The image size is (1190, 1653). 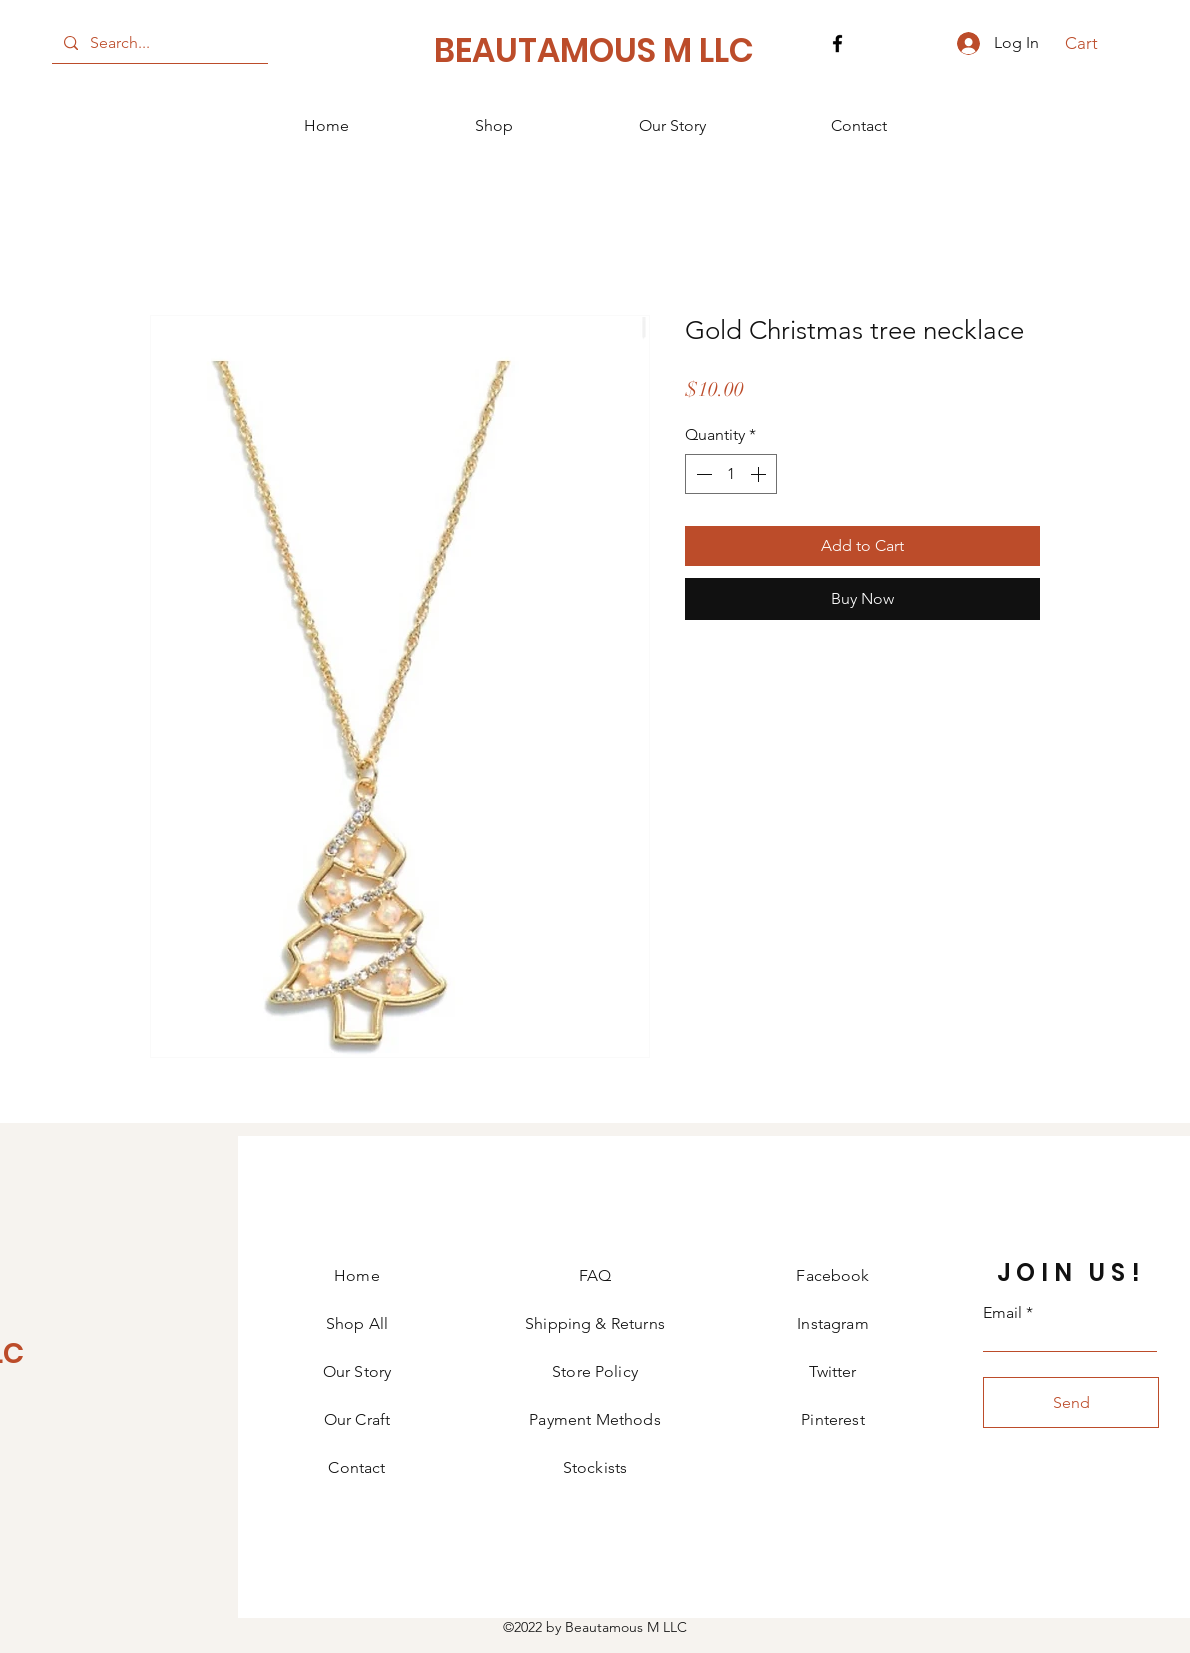 I want to click on Twitter, so click(x=832, y=1371).